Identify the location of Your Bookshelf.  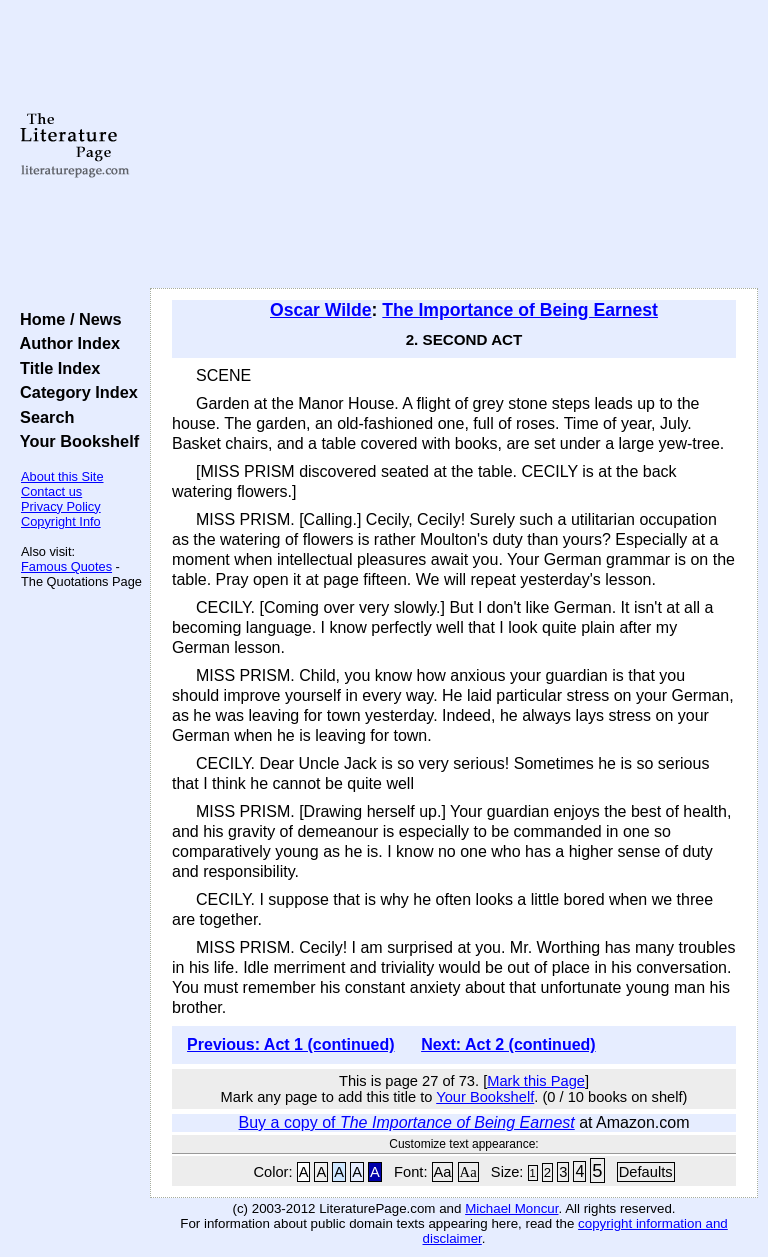
(75, 441).